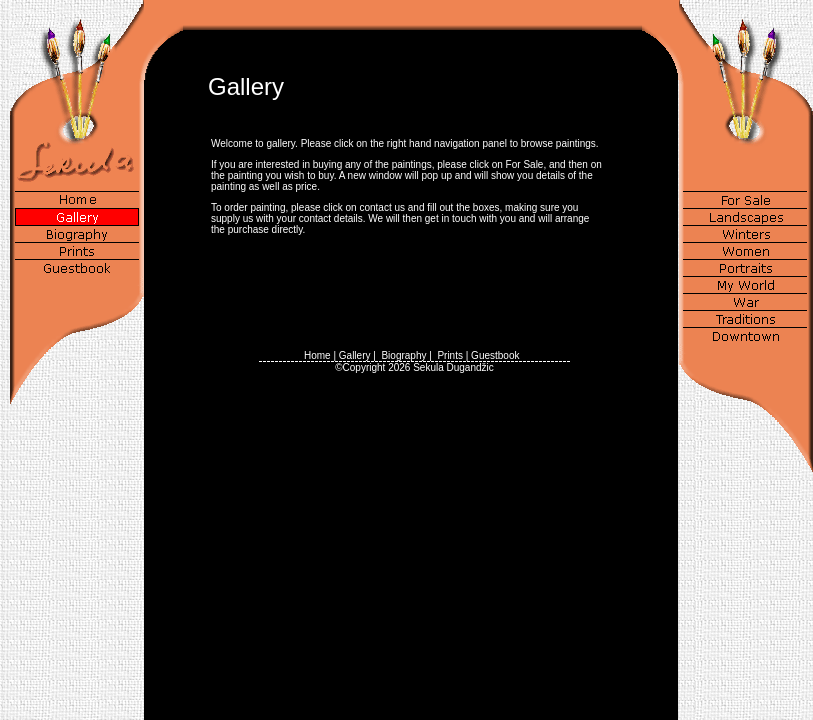 The image size is (813, 720). What do you see at coordinates (355, 355) in the screenshot?
I see `Gallery` at bounding box center [355, 355].